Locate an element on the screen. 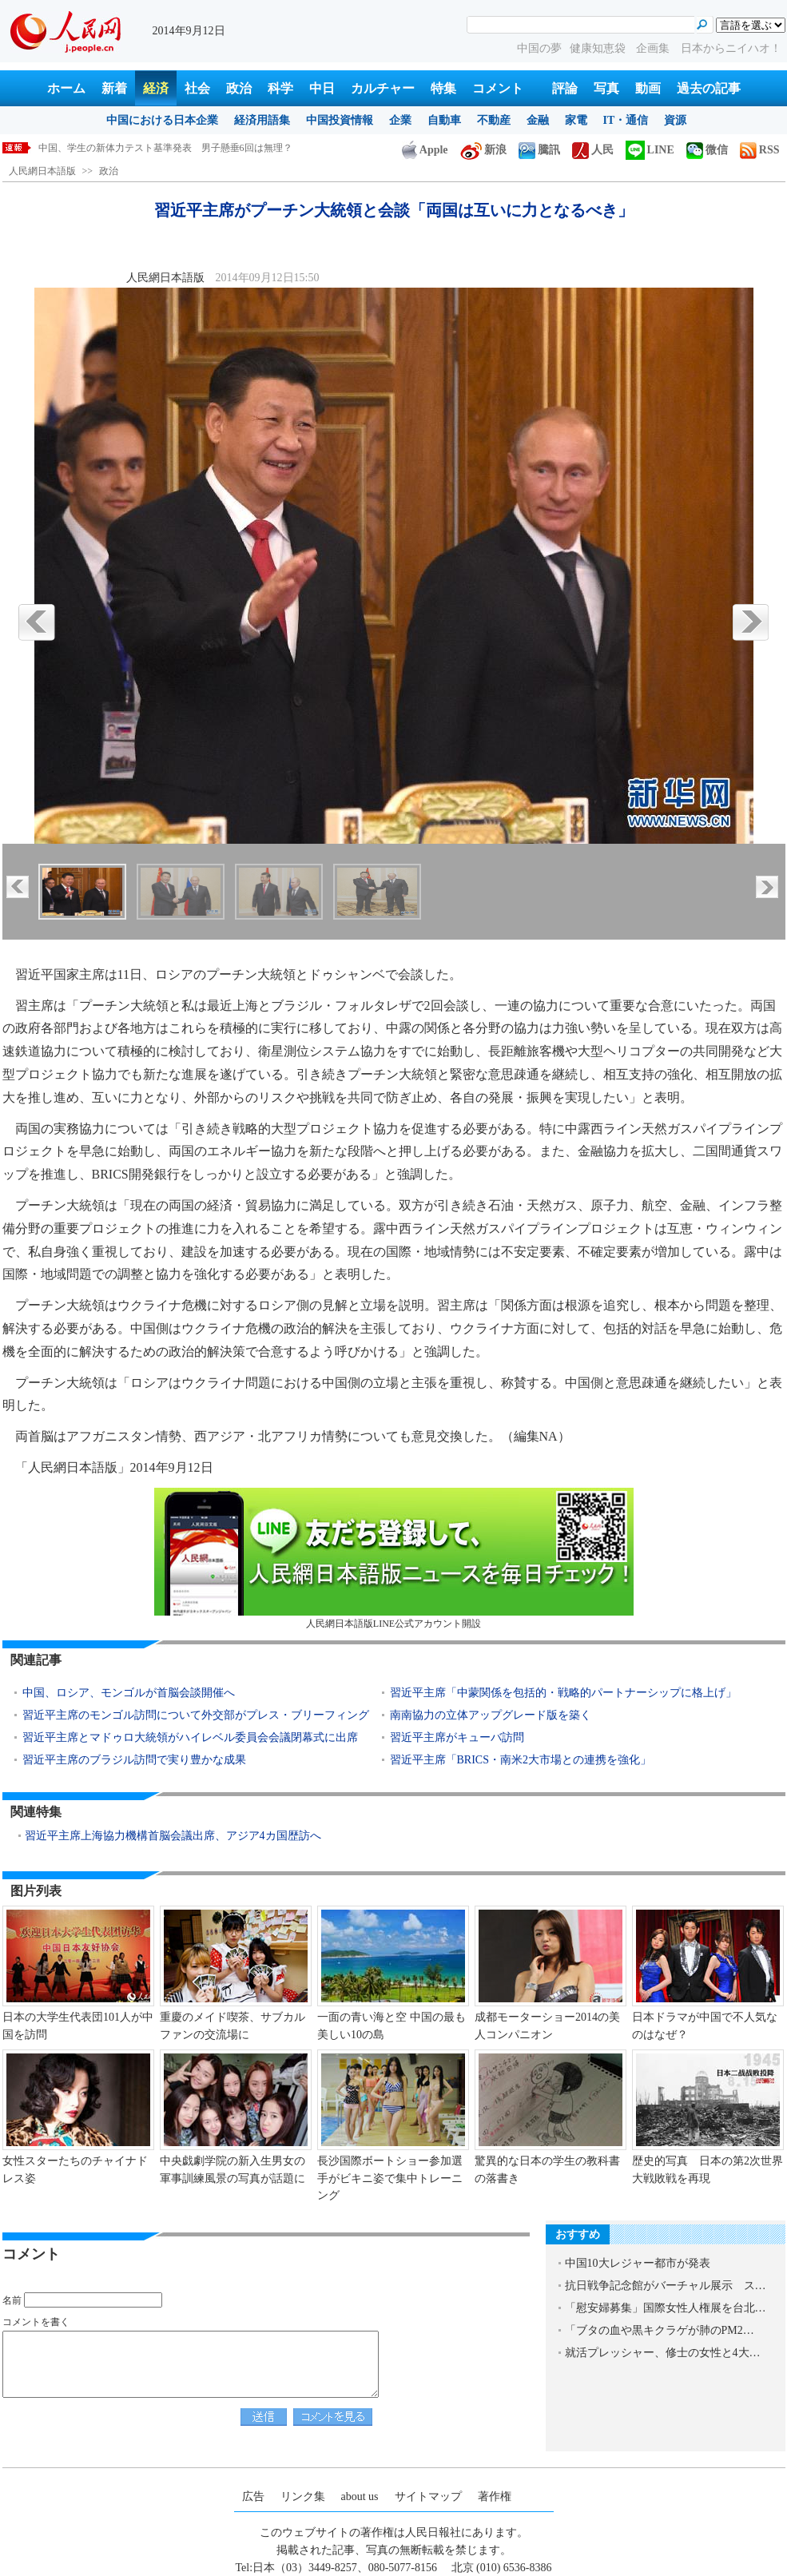 The width and height of the screenshot is (787, 2576). 経済 is located at coordinates (156, 88).